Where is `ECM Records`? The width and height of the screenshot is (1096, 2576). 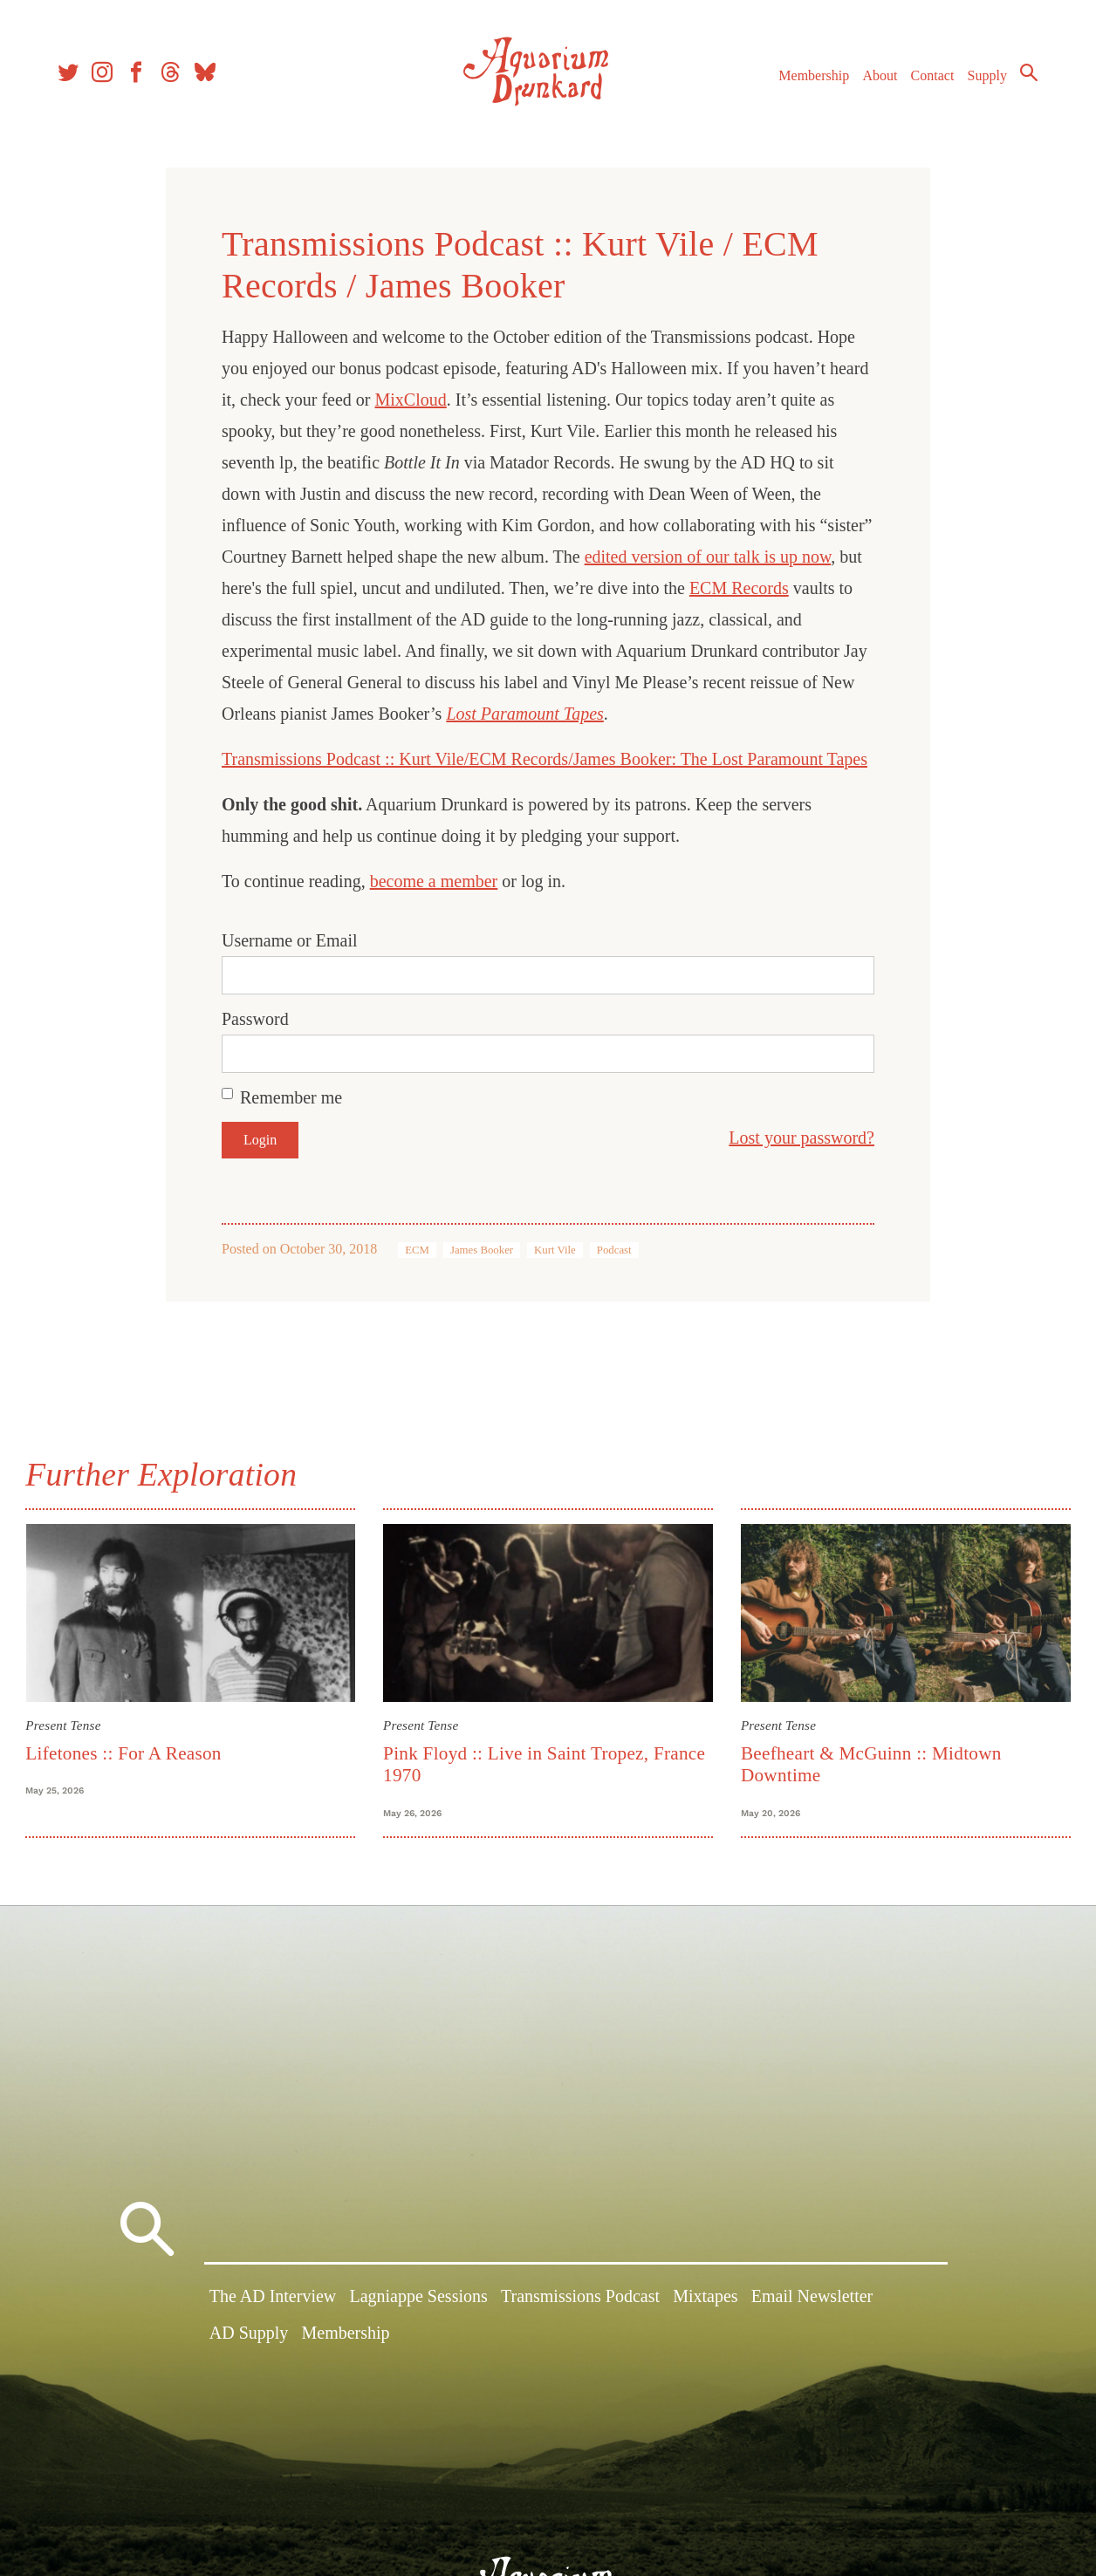 ECM Records is located at coordinates (739, 588).